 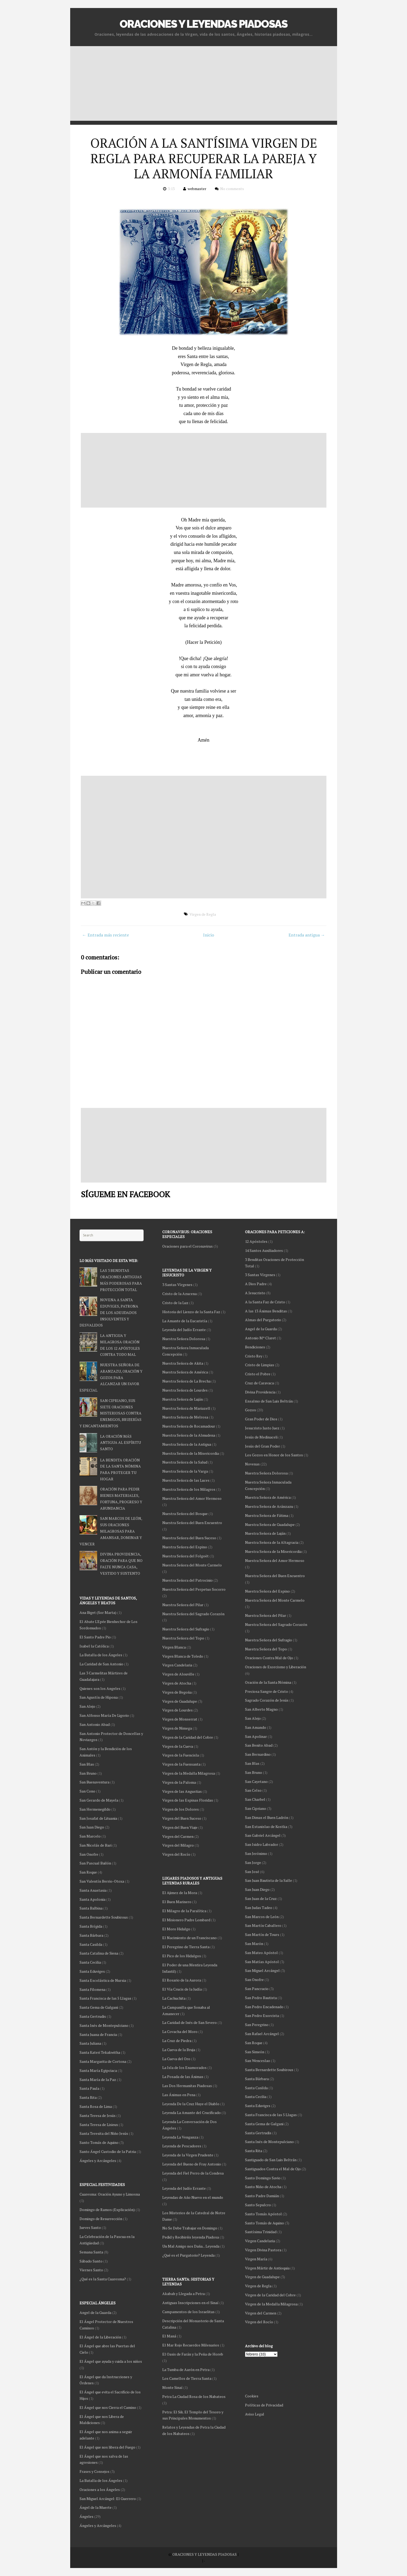 I want to click on El Mar Rojo Recuerdos Milenarios, so click(x=190, y=2345).